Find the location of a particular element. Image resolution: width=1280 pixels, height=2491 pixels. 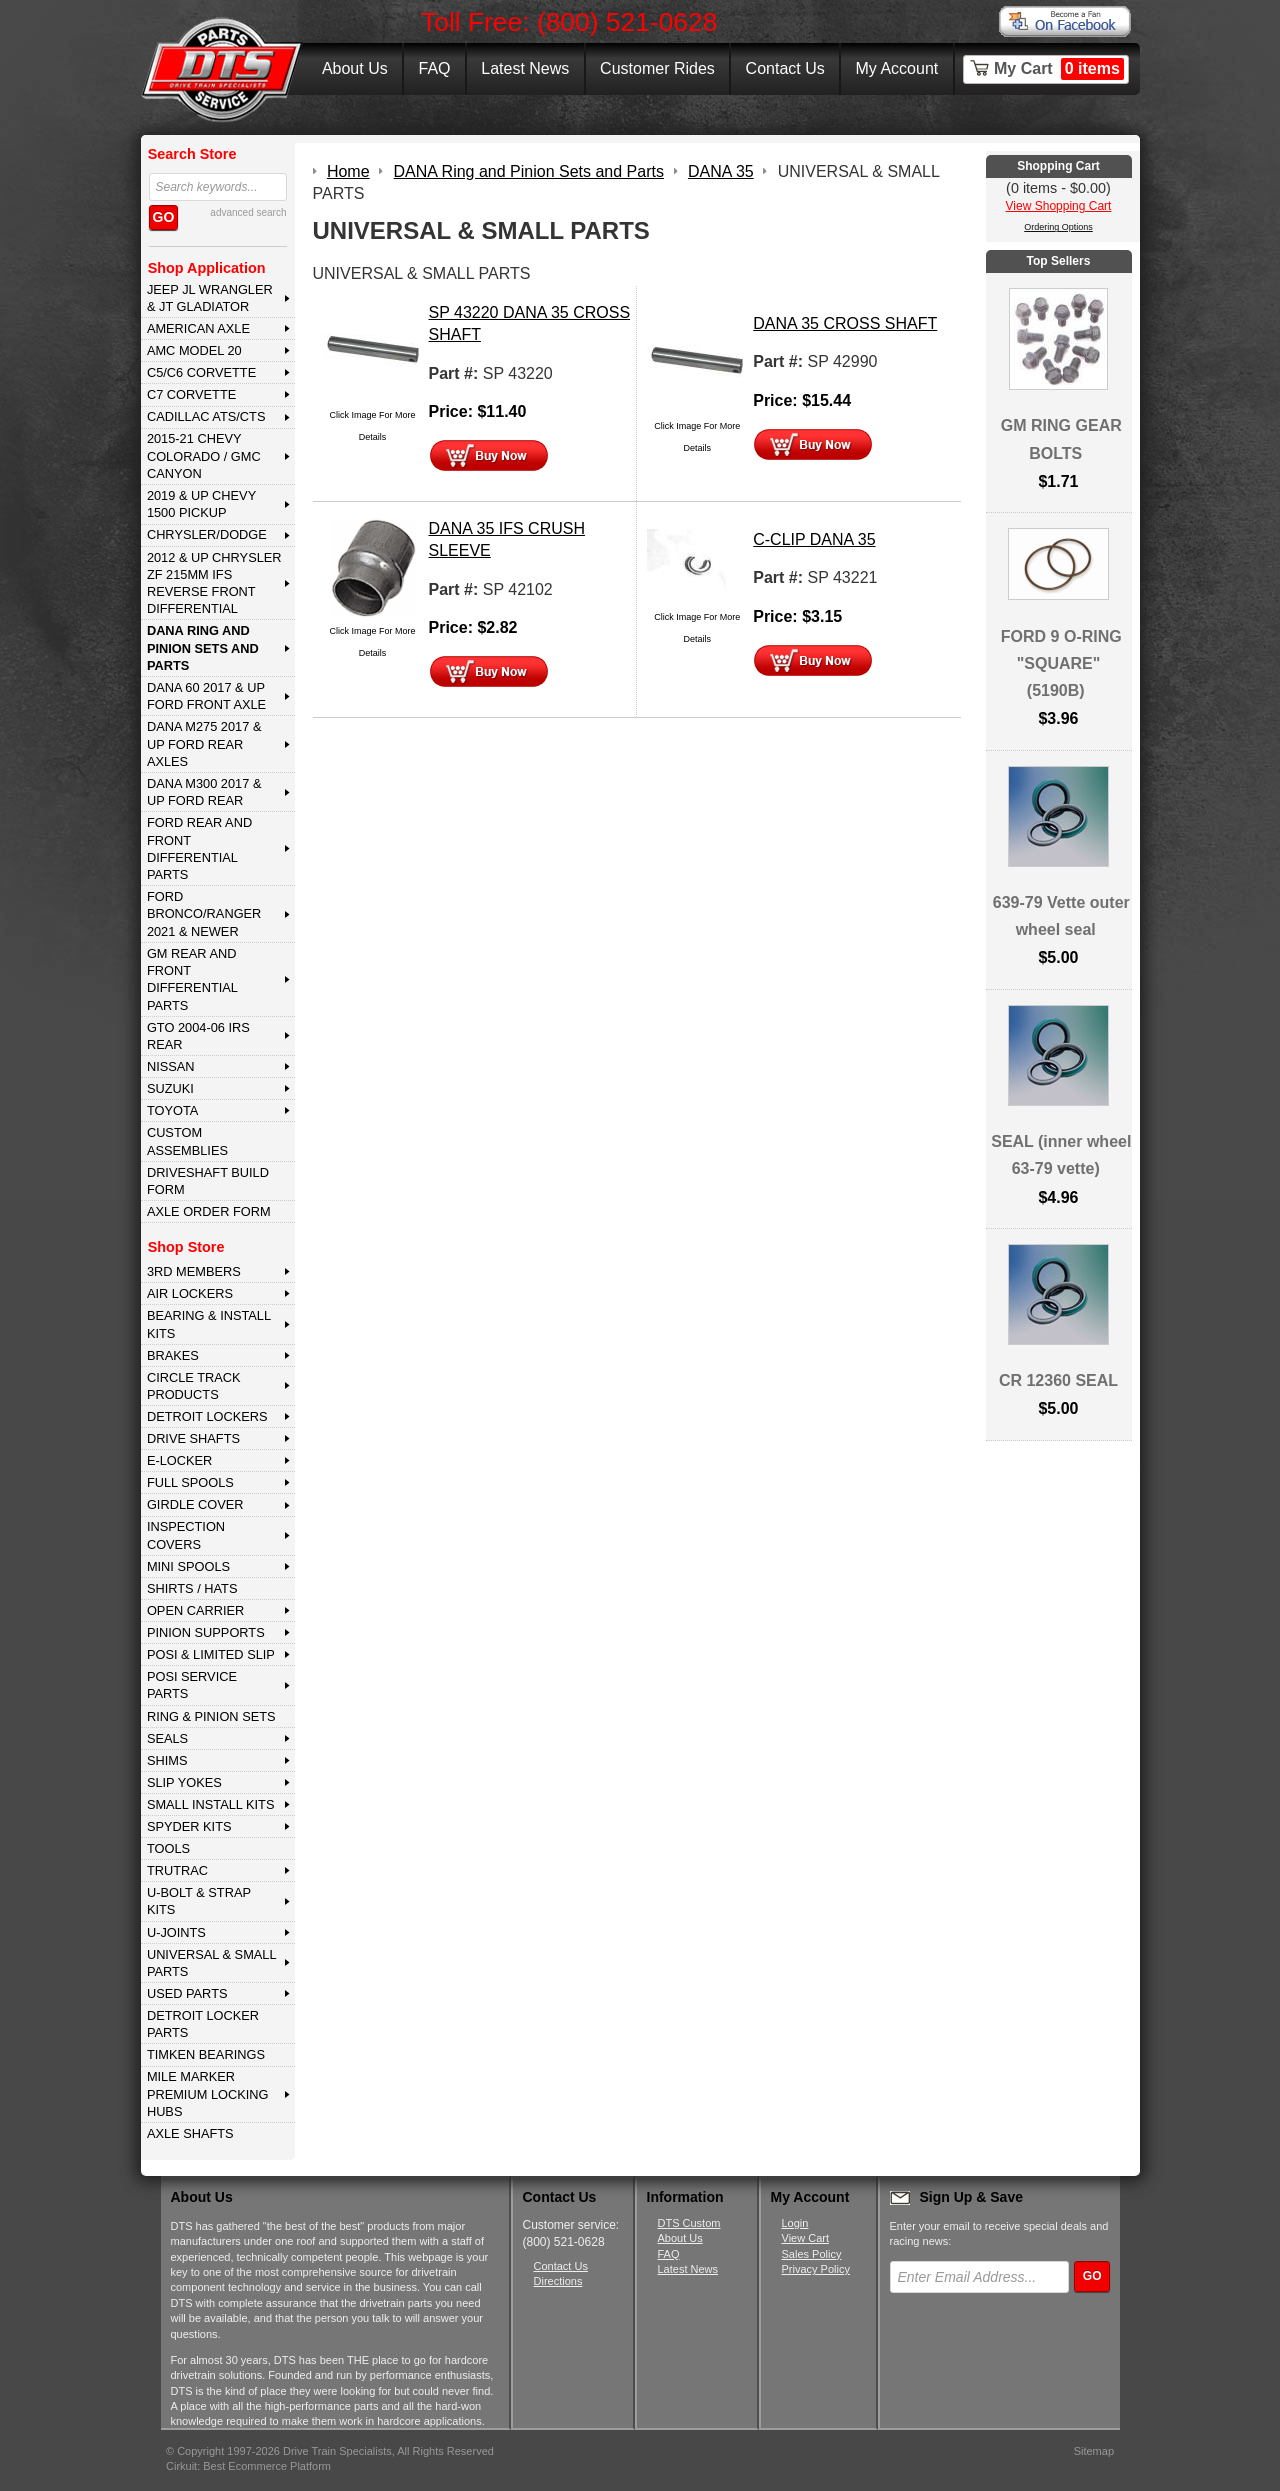

C5/C6 CORVETTE is located at coordinates (201, 372).